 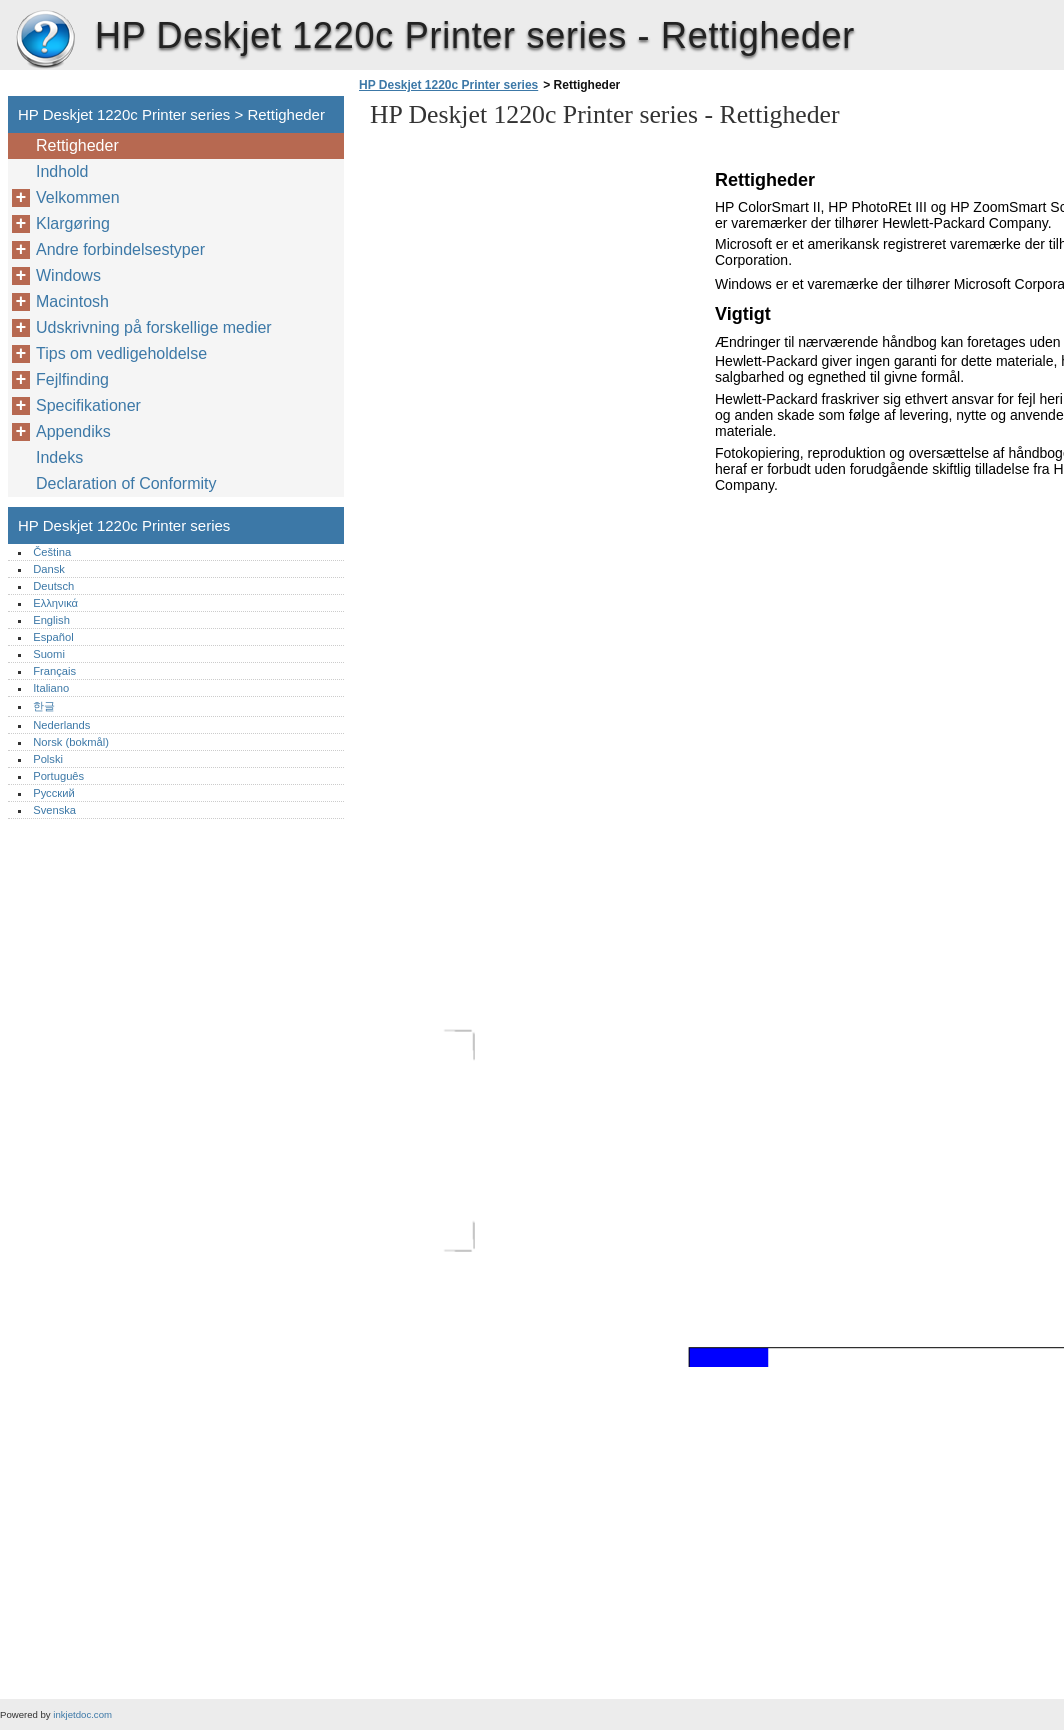 What do you see at coordinates (55, 603) in the screenshot?
I see `Ελληνικά` at bounding box center [55, 603].